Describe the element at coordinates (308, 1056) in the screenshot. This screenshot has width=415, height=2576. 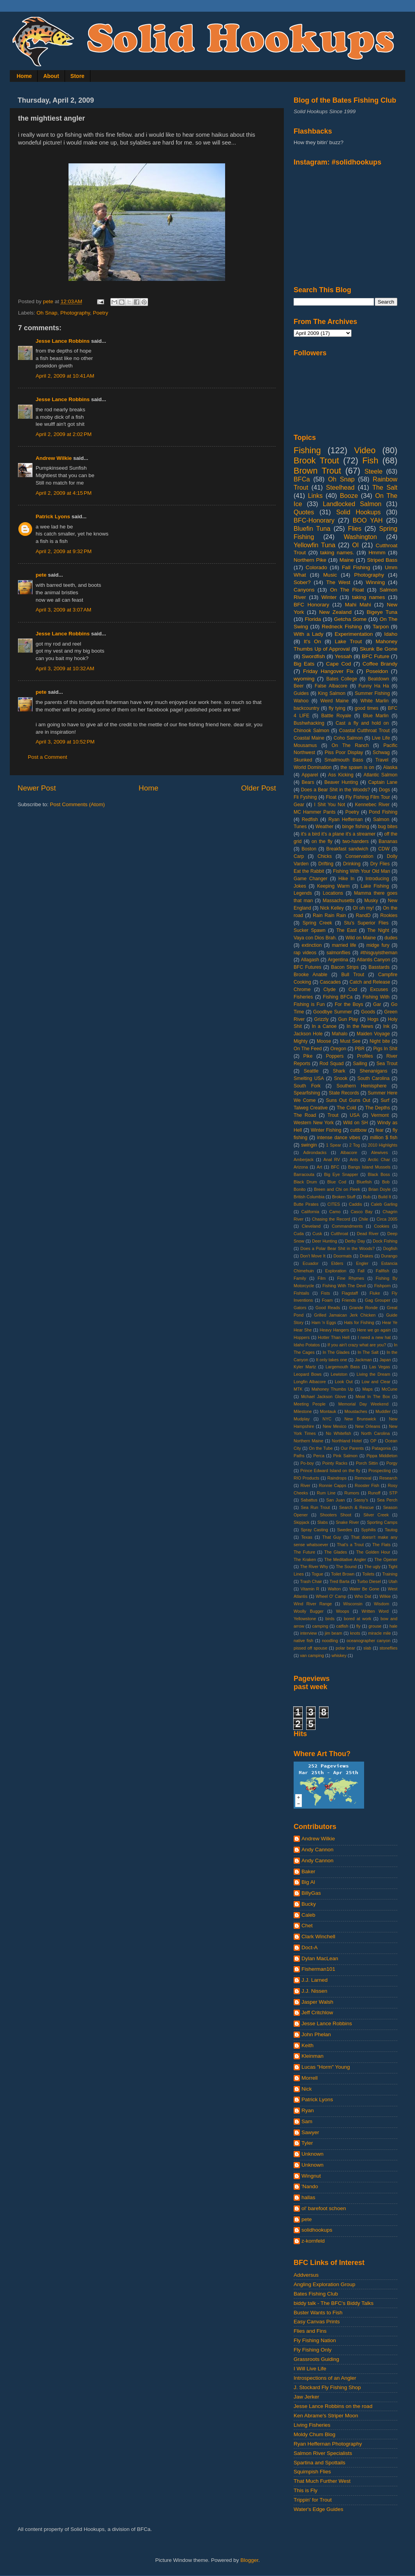
I see `Pike` at that location.